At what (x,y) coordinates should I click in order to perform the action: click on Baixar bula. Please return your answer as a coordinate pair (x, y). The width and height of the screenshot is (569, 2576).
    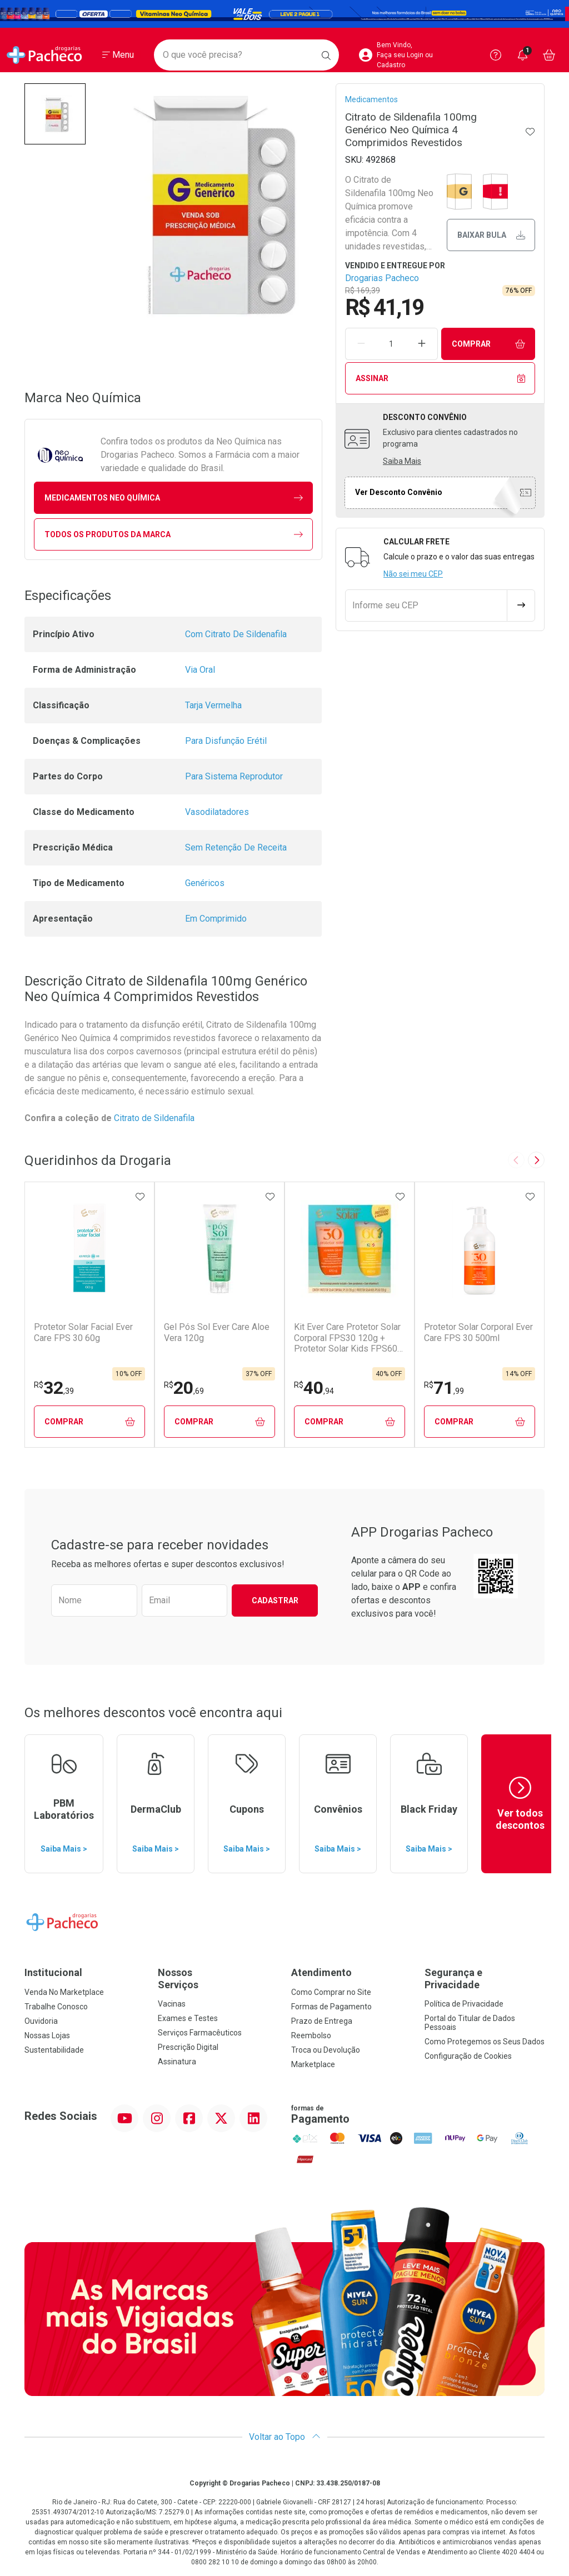
    Looking at the image, I should click on (491, 235).